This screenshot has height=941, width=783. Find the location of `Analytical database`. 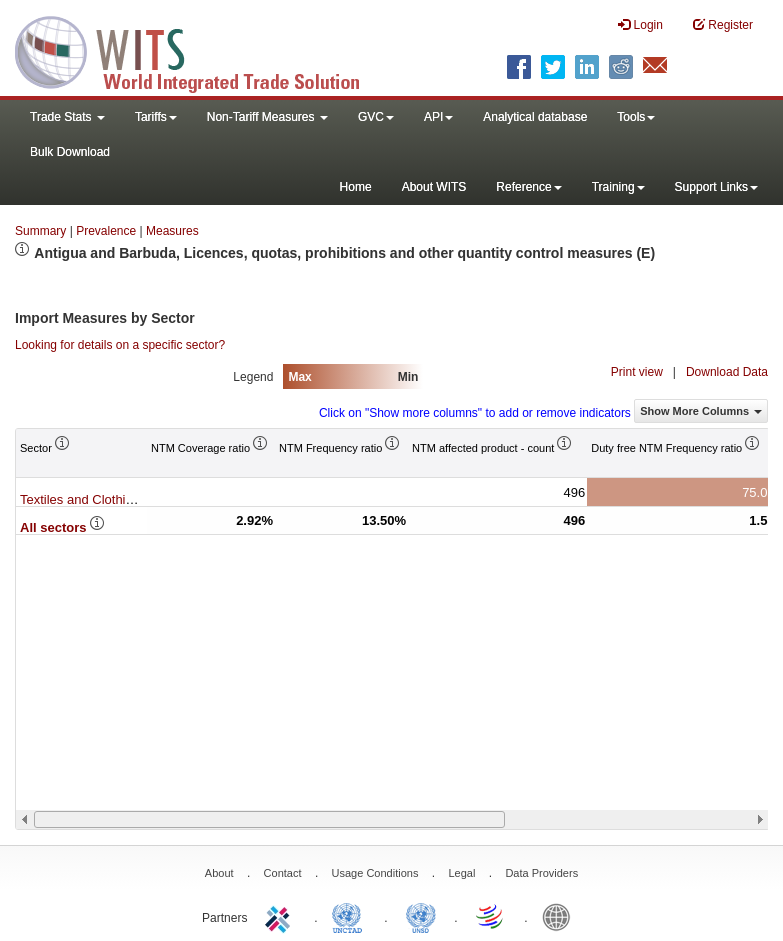

Analytical database is located at coordinates (535, 117).